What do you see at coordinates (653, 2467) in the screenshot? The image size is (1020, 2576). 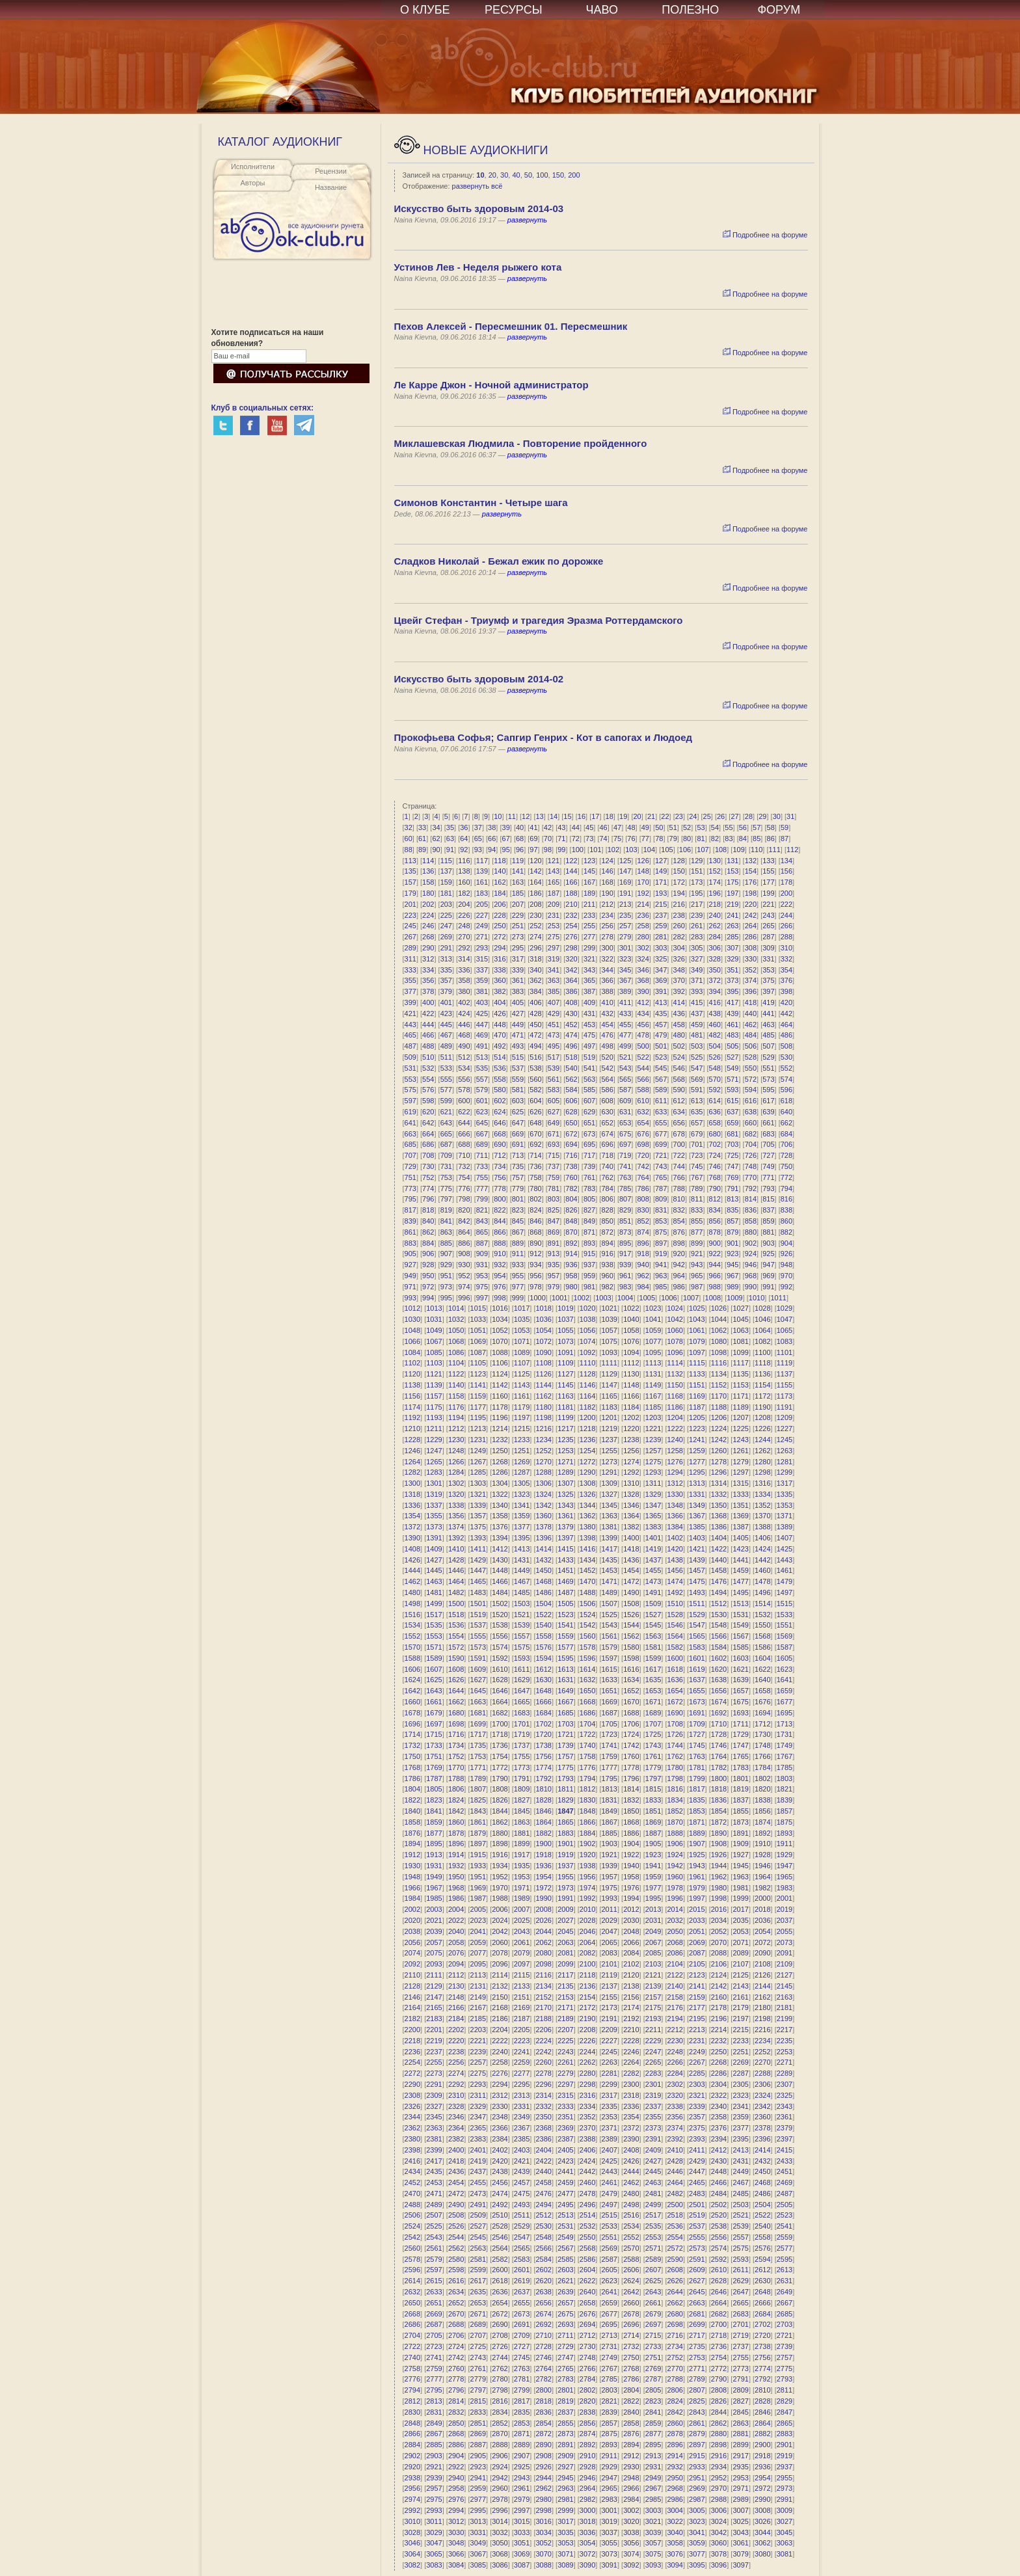 I see `2931` at bounding box center [653, 2467].